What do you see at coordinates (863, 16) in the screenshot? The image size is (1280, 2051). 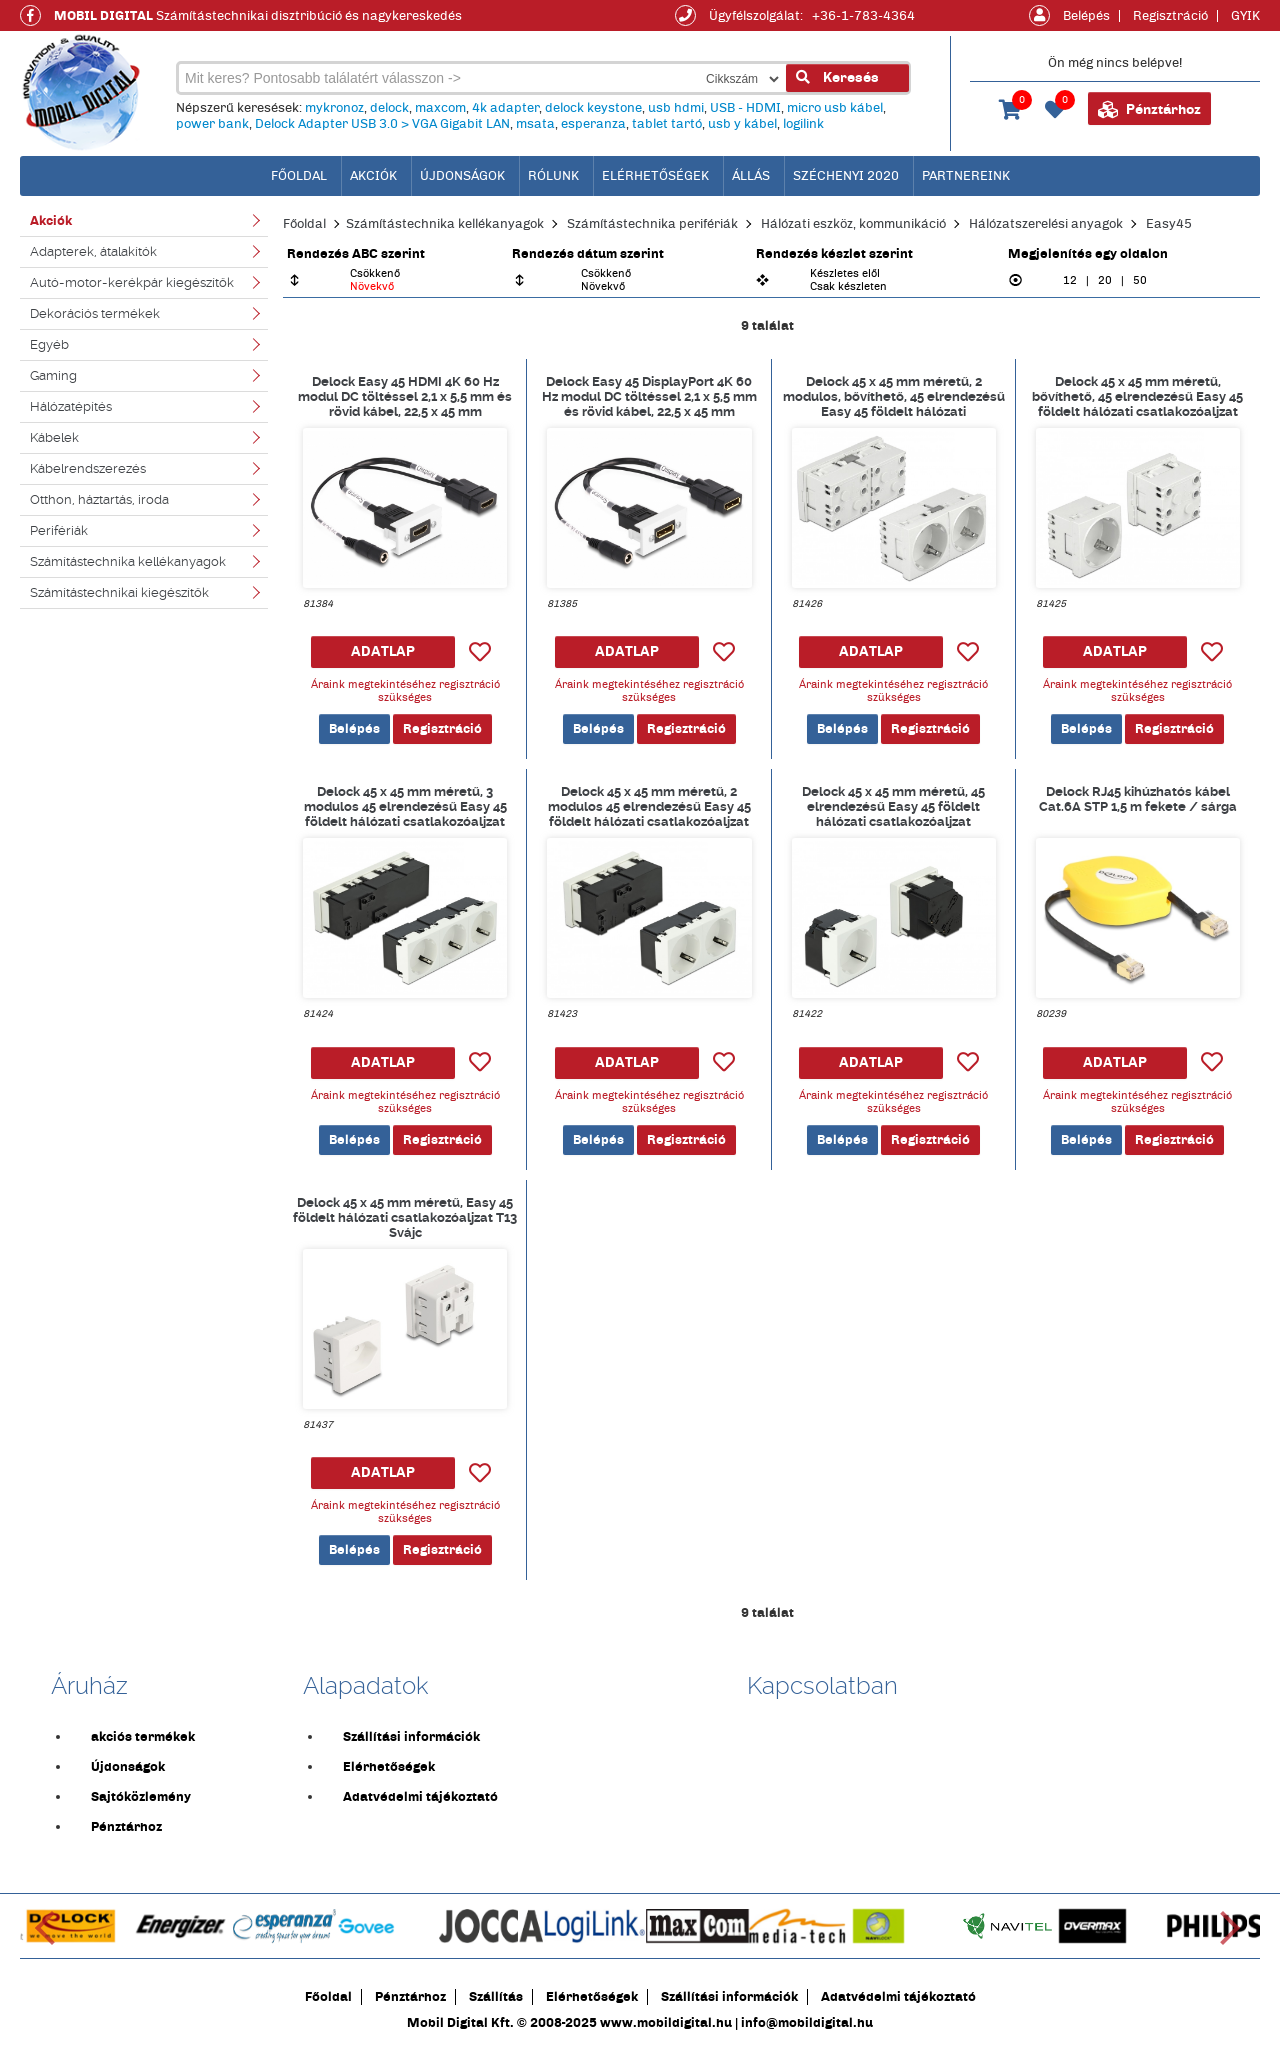 I see `+36-1-783-4364` at bounding box center [863, 16].